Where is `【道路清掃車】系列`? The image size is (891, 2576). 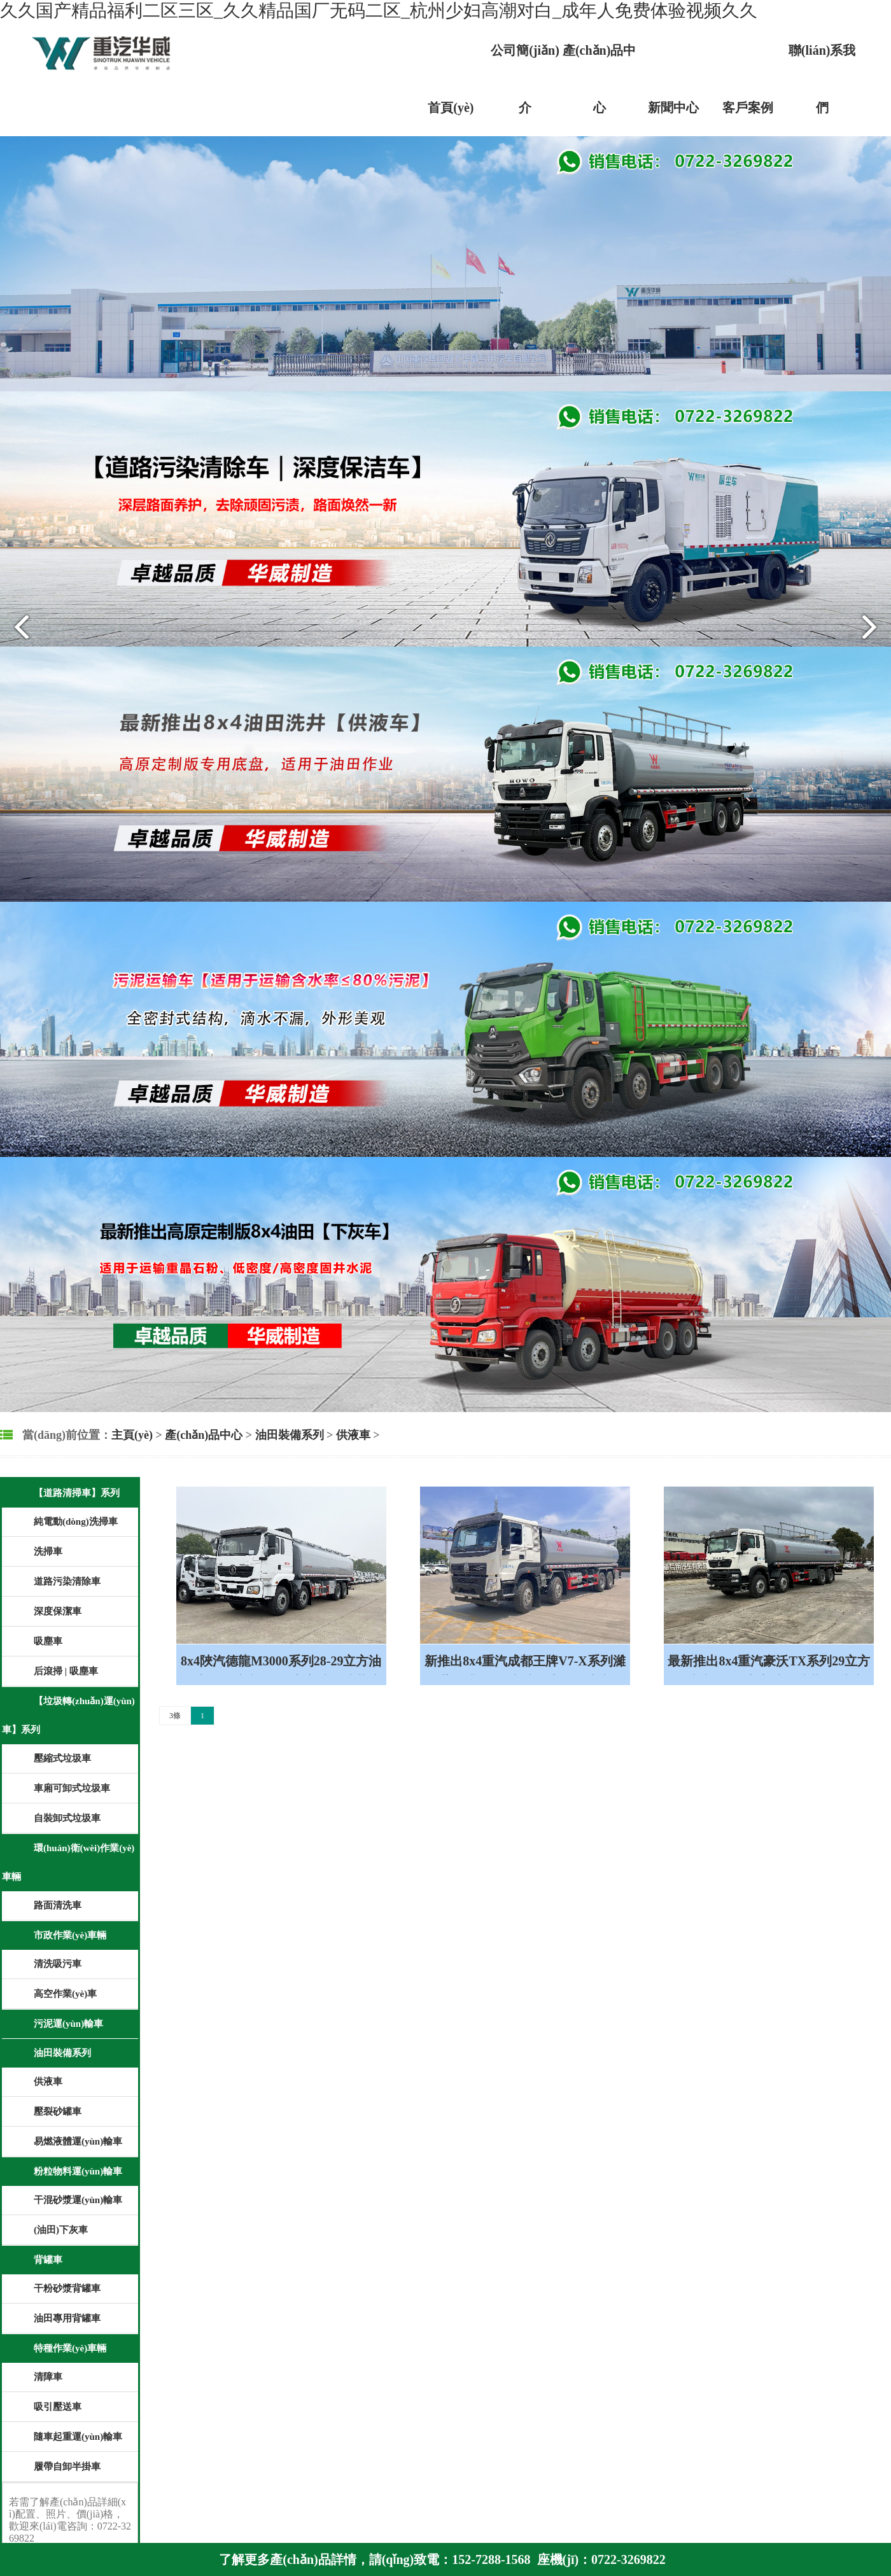 【道路清掃車】系列 is located at coordinates (77, 1493).